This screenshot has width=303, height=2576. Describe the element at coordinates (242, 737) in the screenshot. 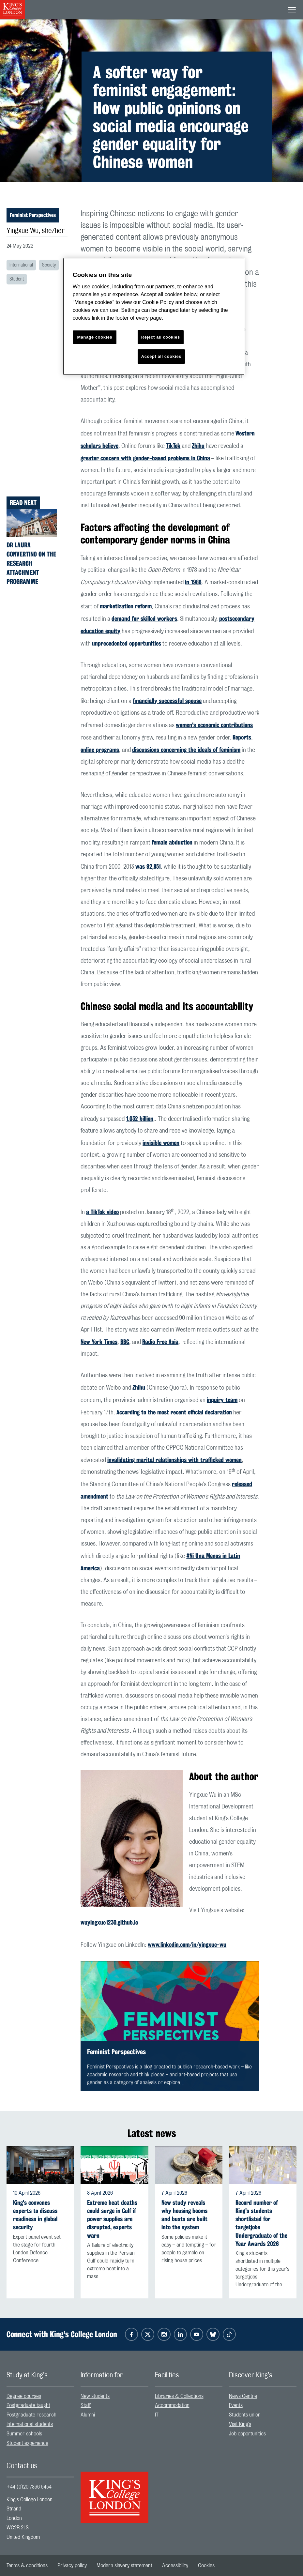

I see `Reports` at that location.